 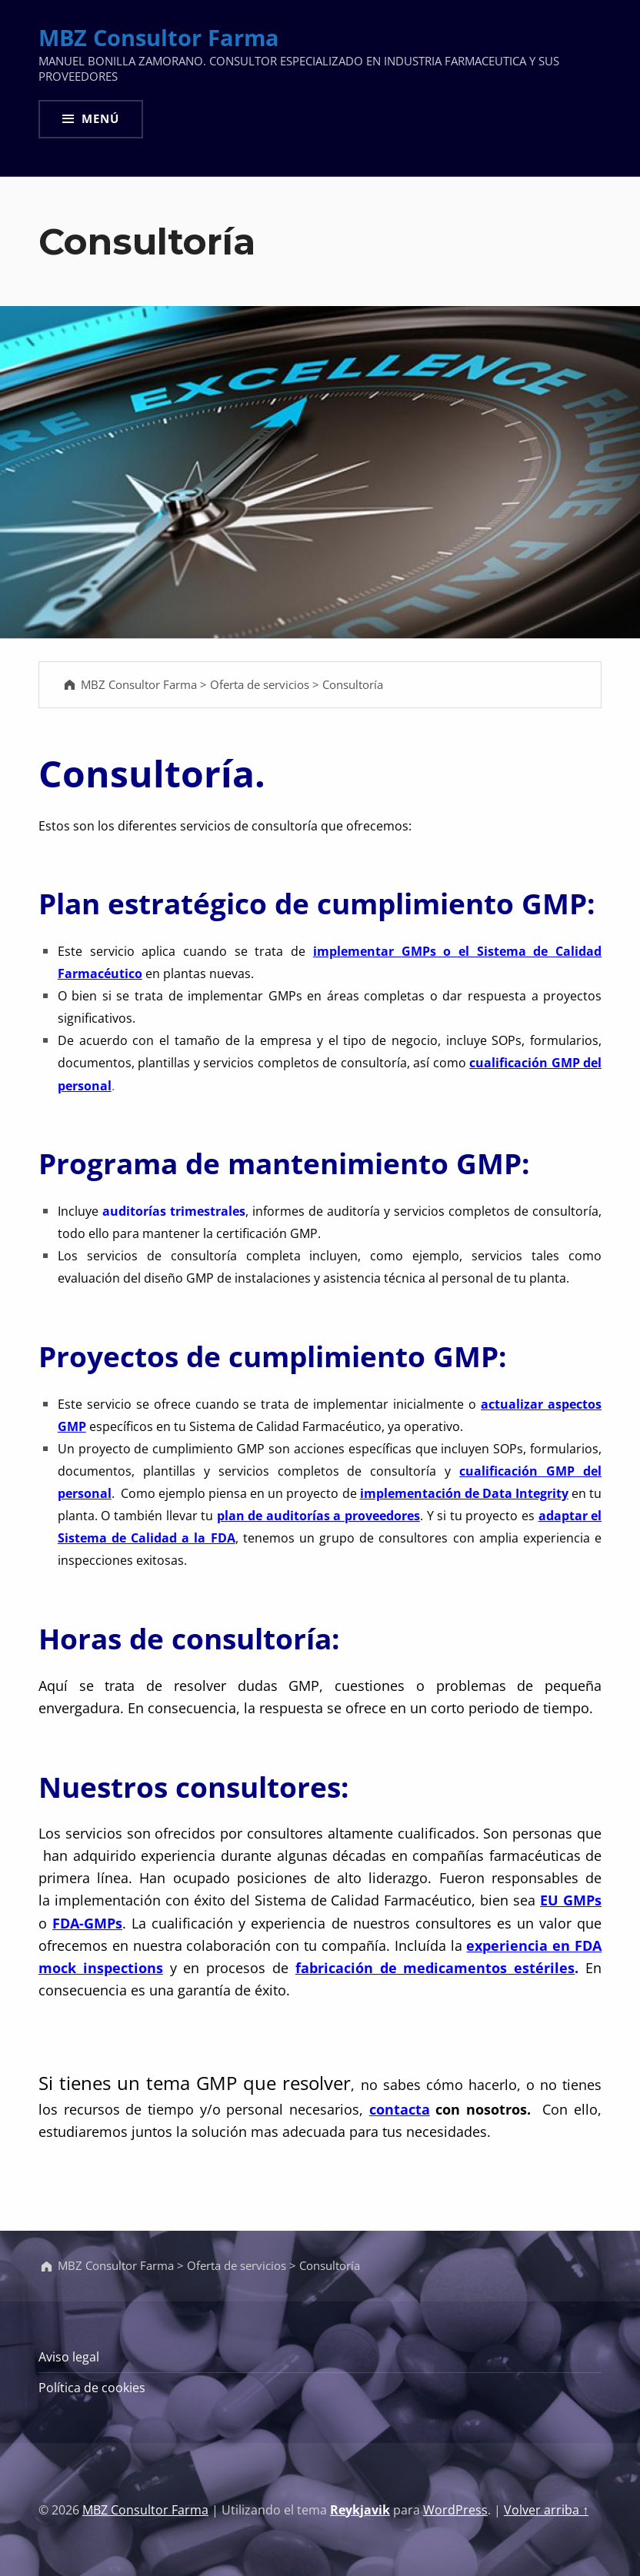 What do you see at coordinates (318, 1515) in the screenshot?
I see `plan de auditorías a proveedores` at bounding box center [318, 1515].